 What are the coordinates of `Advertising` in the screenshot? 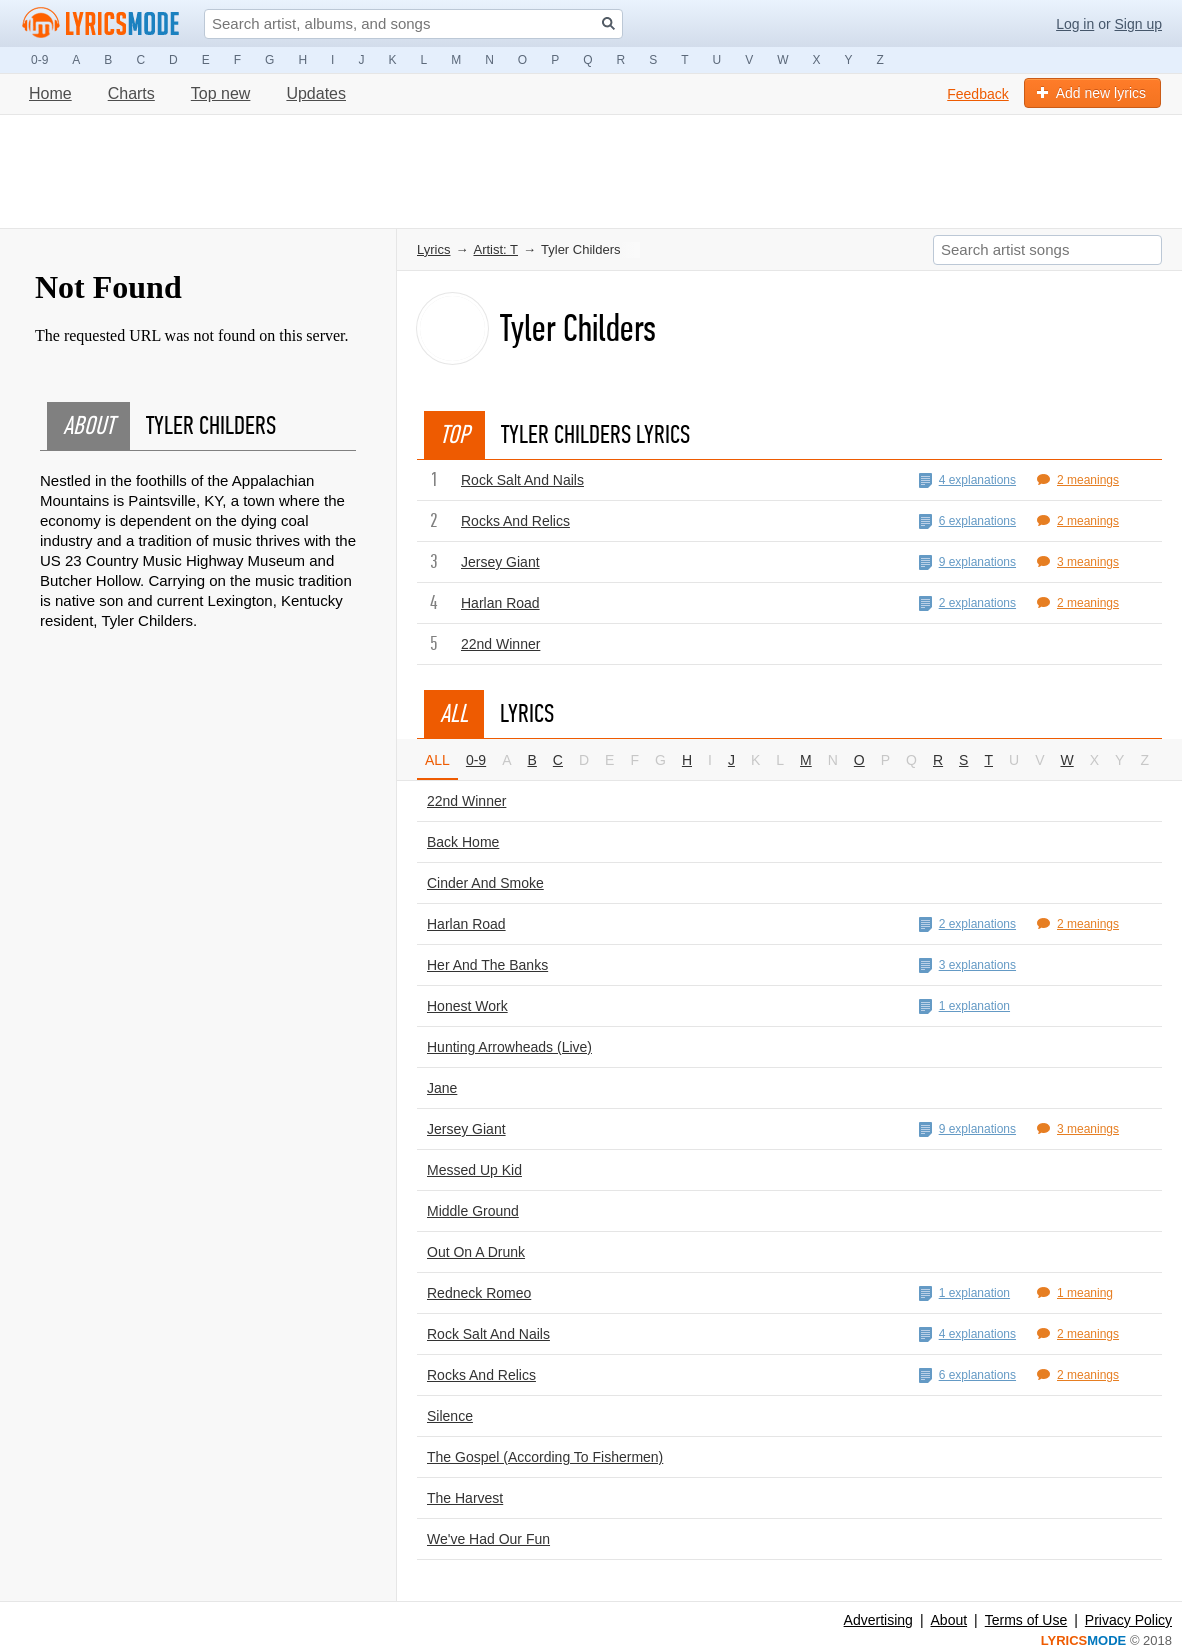 It's located at (878, 1620).